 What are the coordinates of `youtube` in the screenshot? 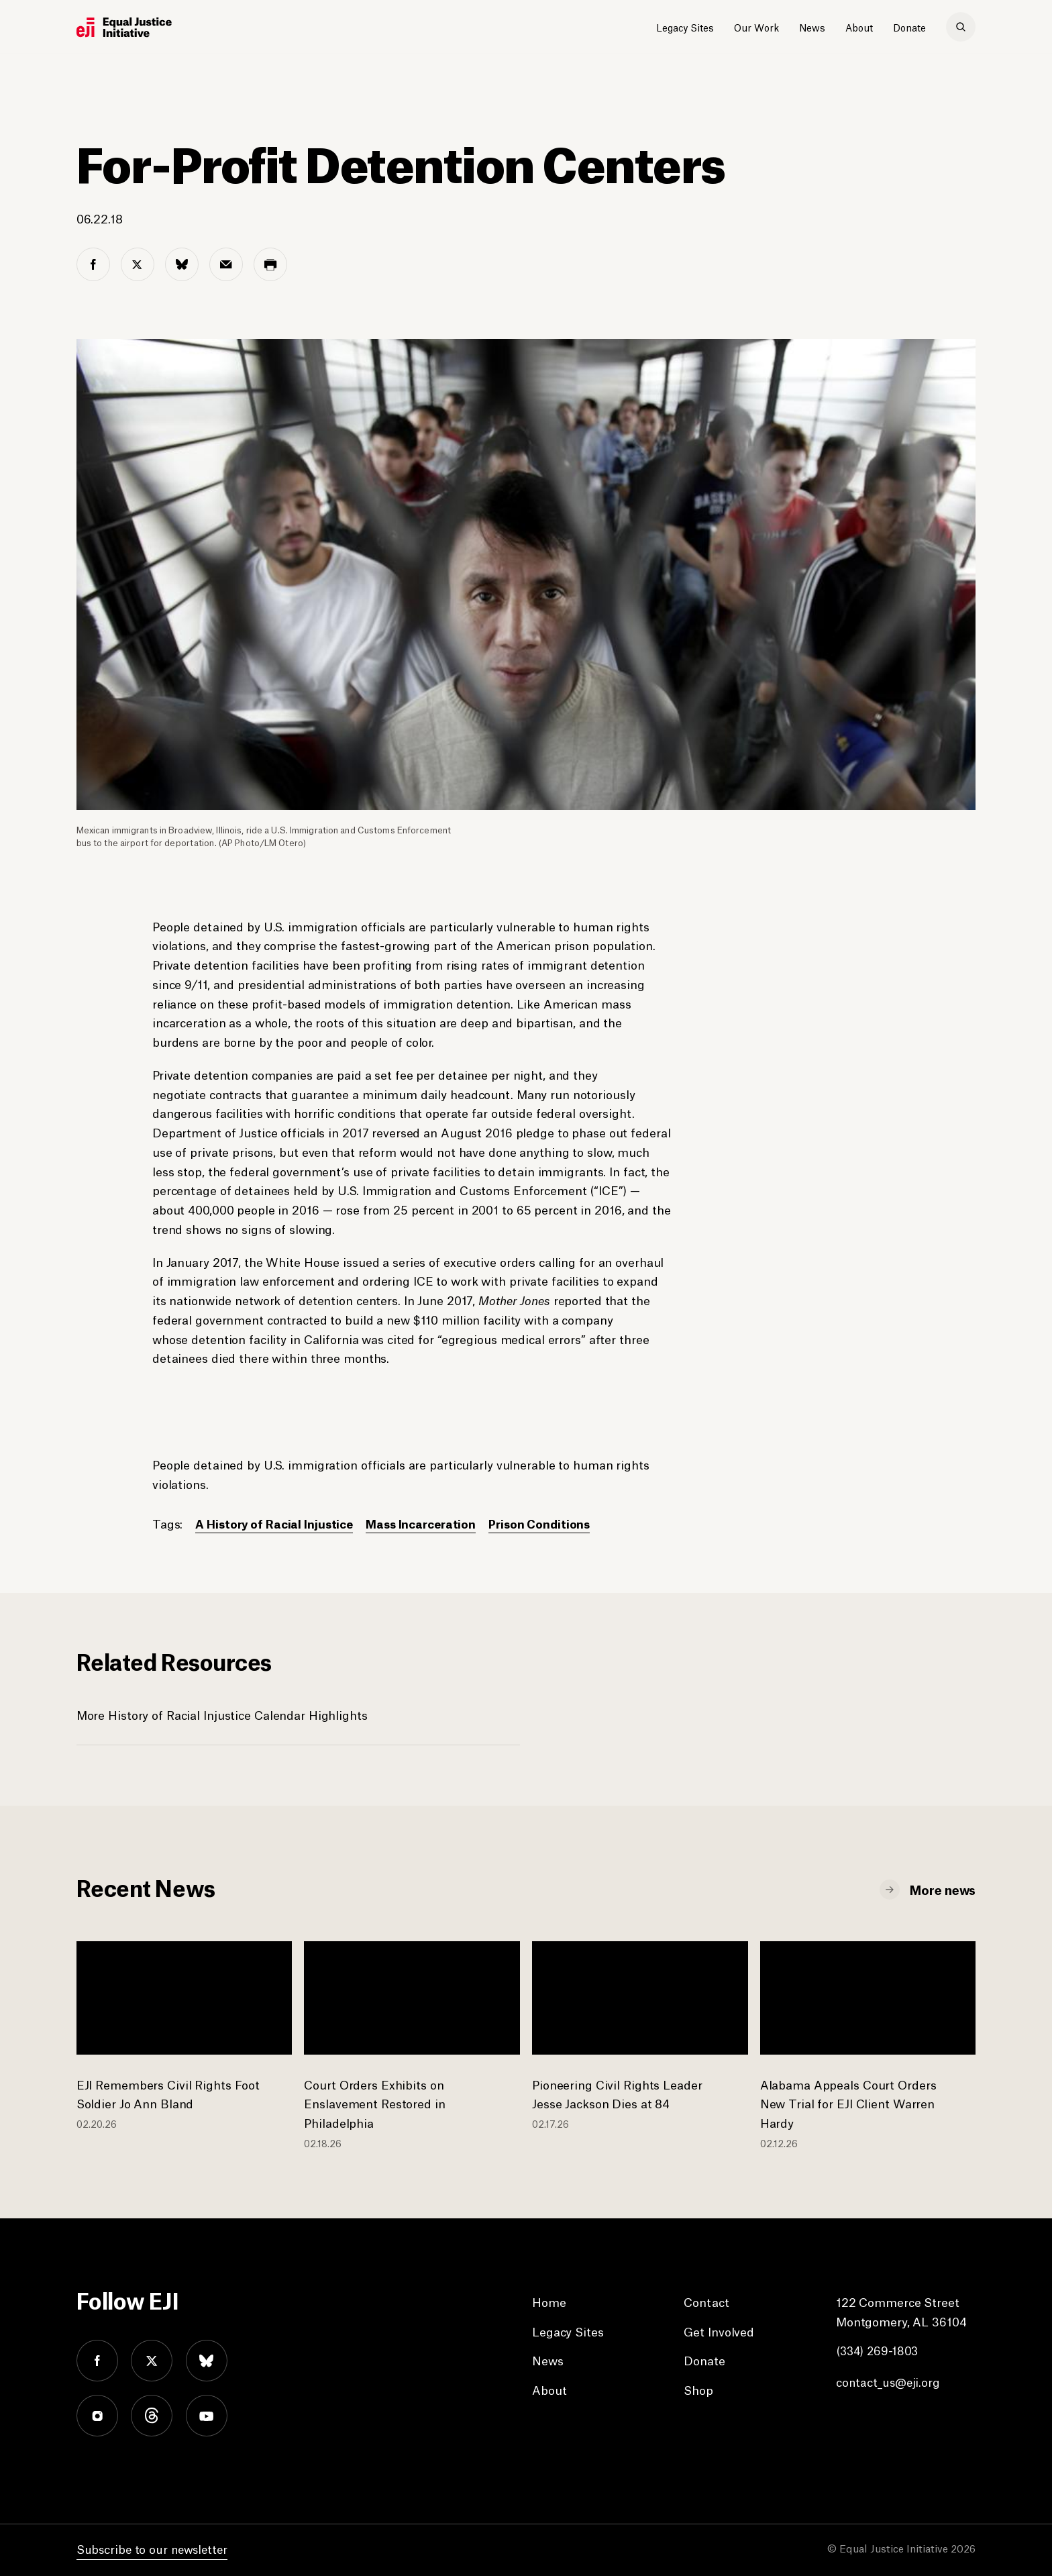 It's located at (207, 2415).